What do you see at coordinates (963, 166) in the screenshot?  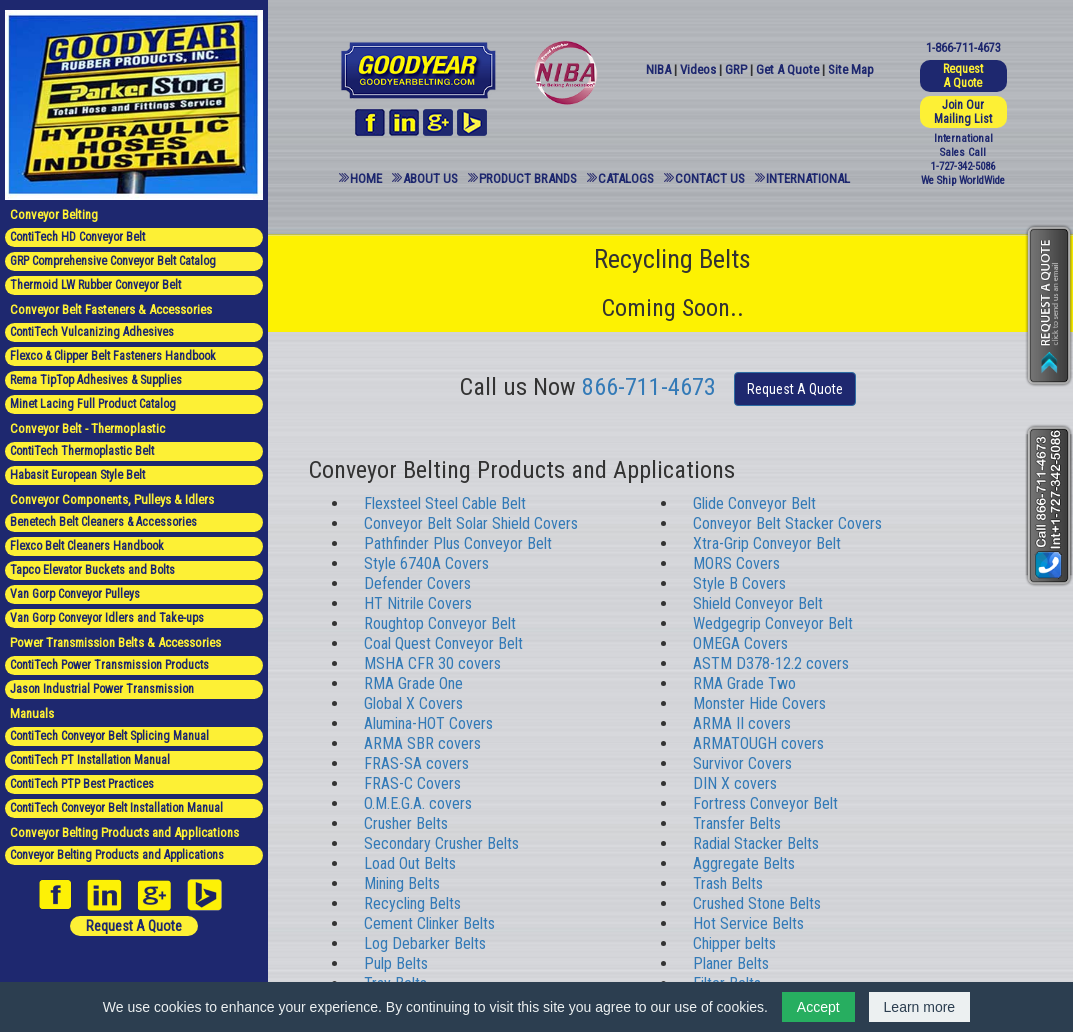 I see `1-727-342-5086` at bounding box center [963, 166].